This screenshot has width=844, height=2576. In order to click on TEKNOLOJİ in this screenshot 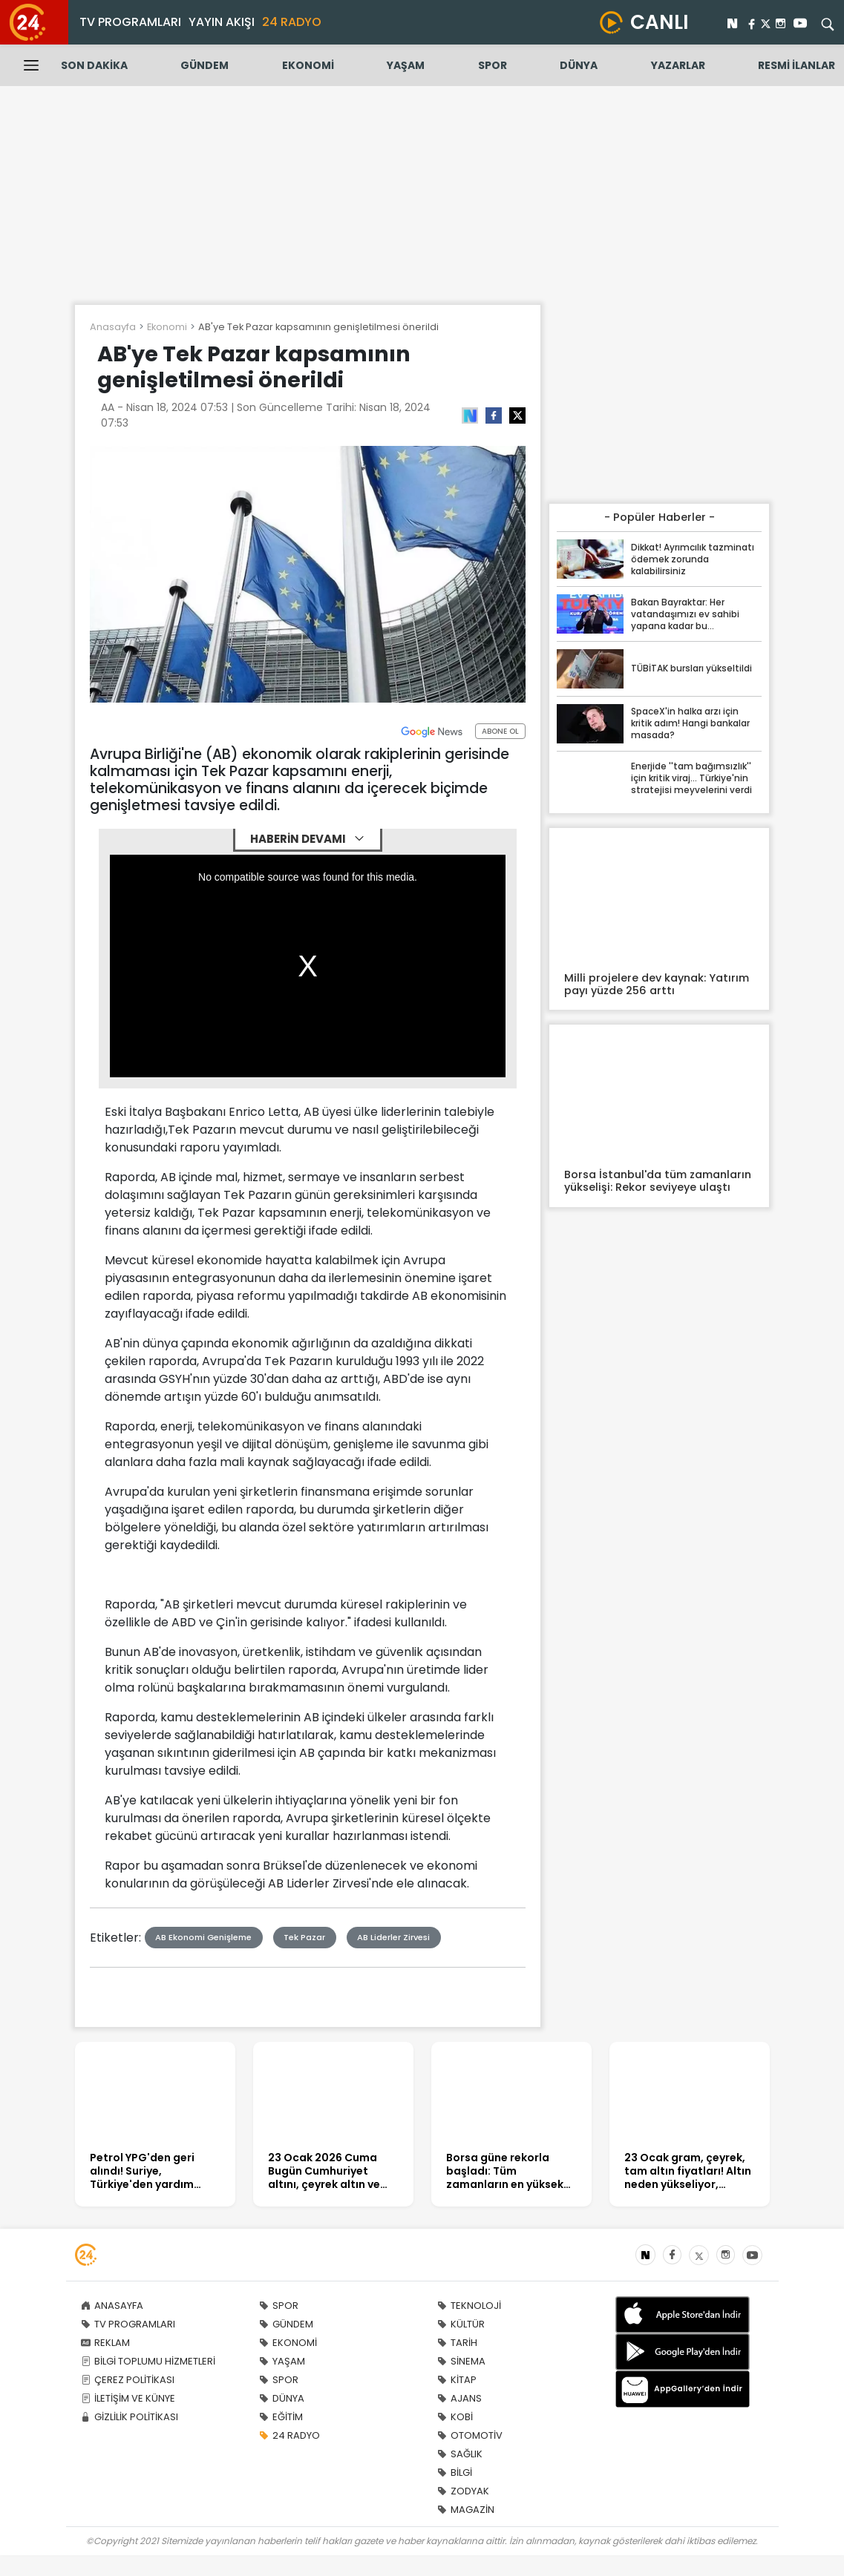, I will do `click(469, 2306)`.